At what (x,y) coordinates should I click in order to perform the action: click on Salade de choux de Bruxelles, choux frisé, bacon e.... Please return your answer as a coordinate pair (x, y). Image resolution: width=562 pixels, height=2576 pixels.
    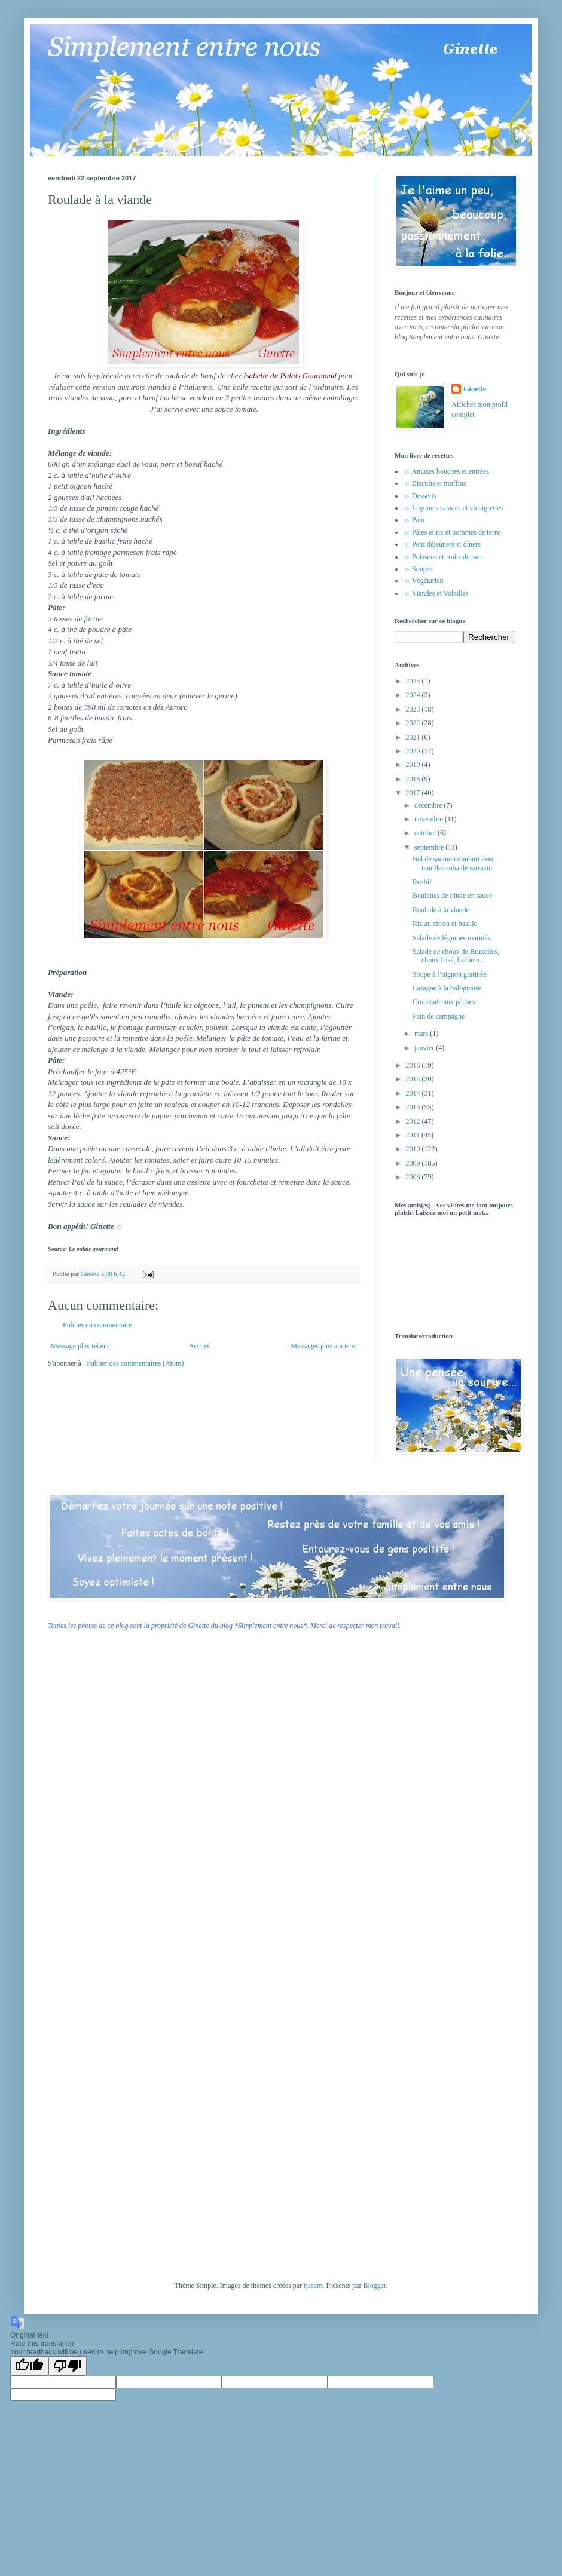
    Looking at the image, I should click on (456, 955).